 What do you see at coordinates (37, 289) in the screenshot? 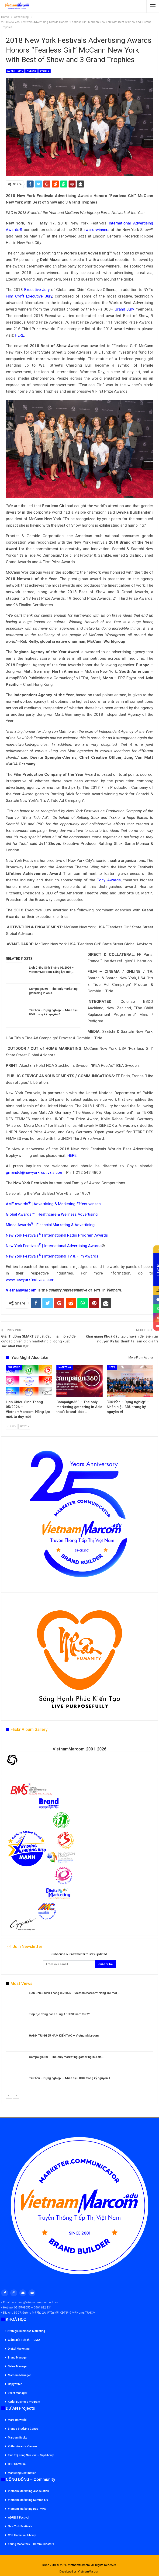
I see `Executive Jury` at bounding box center [37, 289].